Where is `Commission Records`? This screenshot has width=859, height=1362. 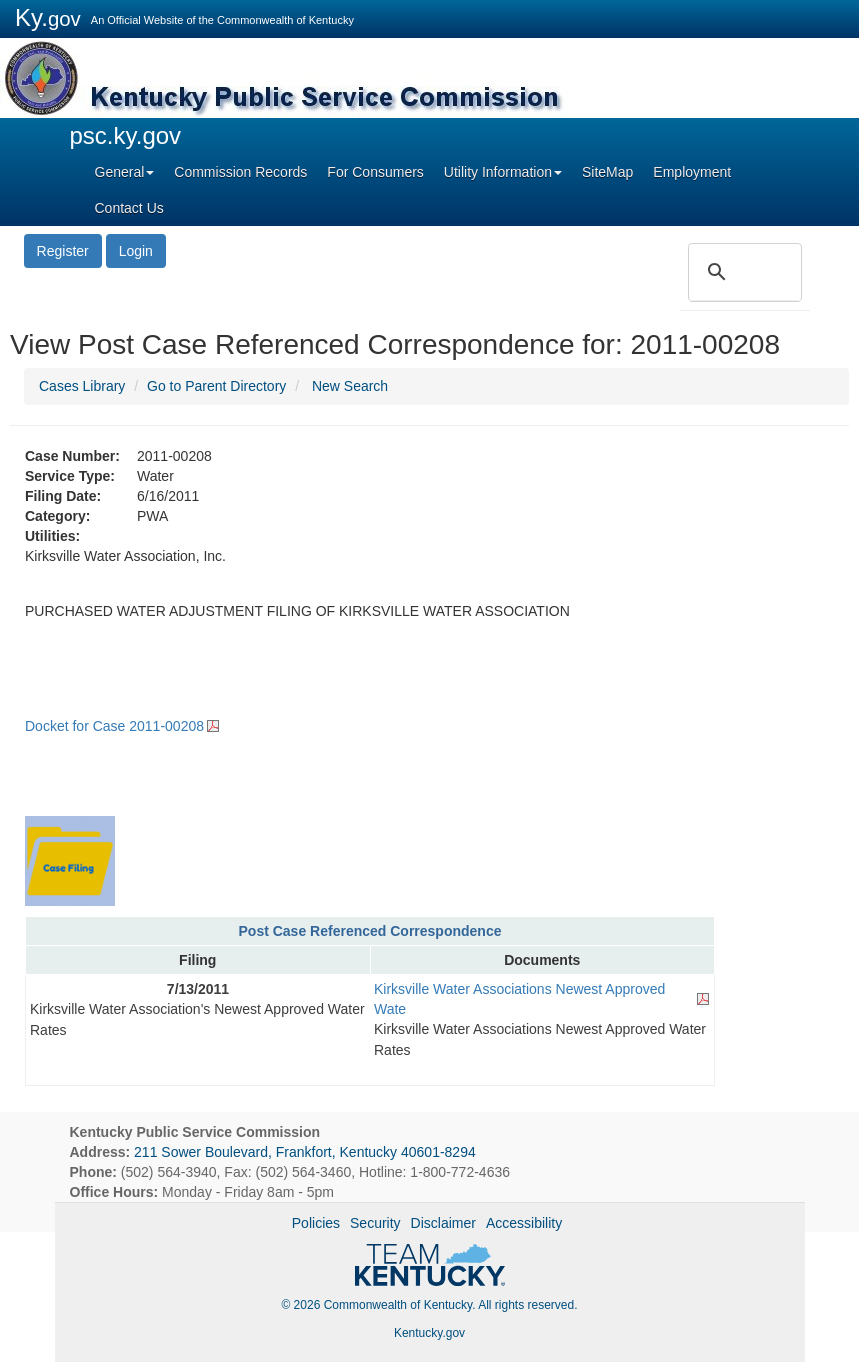 Commission Records is located at coordinates (240, 172).